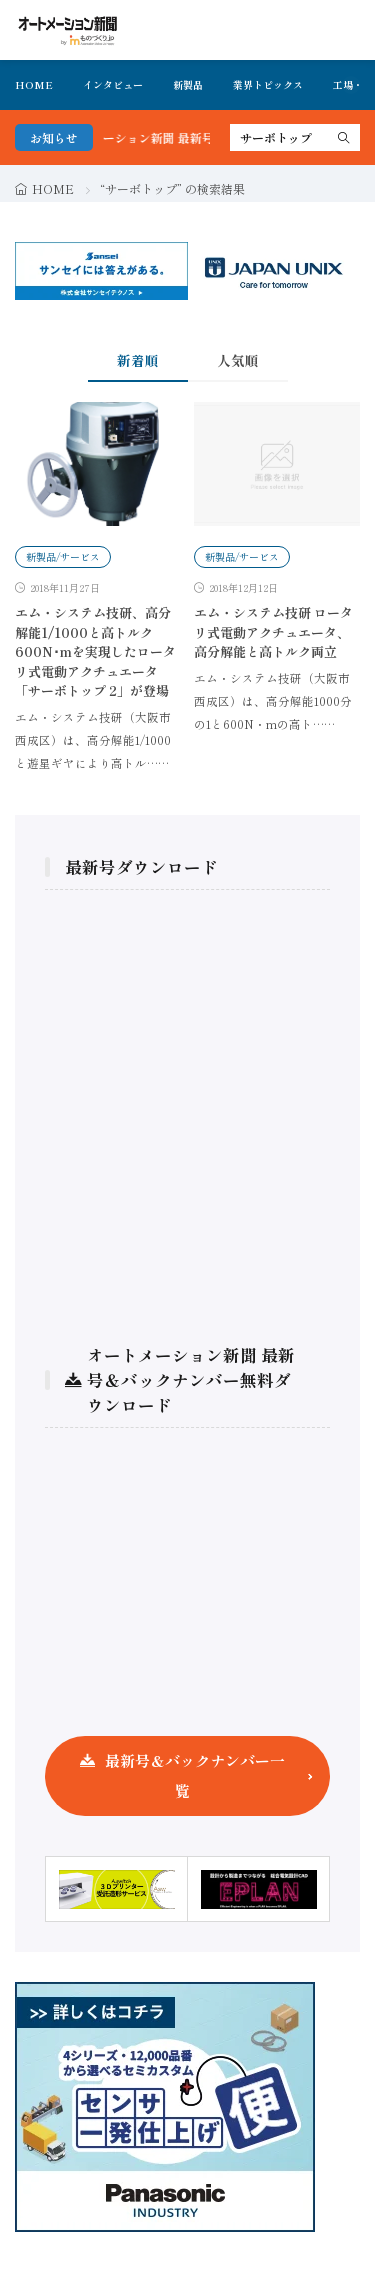 The image size is (375, 2272). I want to click on エム・システム技研、高分解能1/1000と高トルク600N･mを実現したロータリ式電動アクチュエータ「サーボトップ 2」が登場, so click(95, 651).